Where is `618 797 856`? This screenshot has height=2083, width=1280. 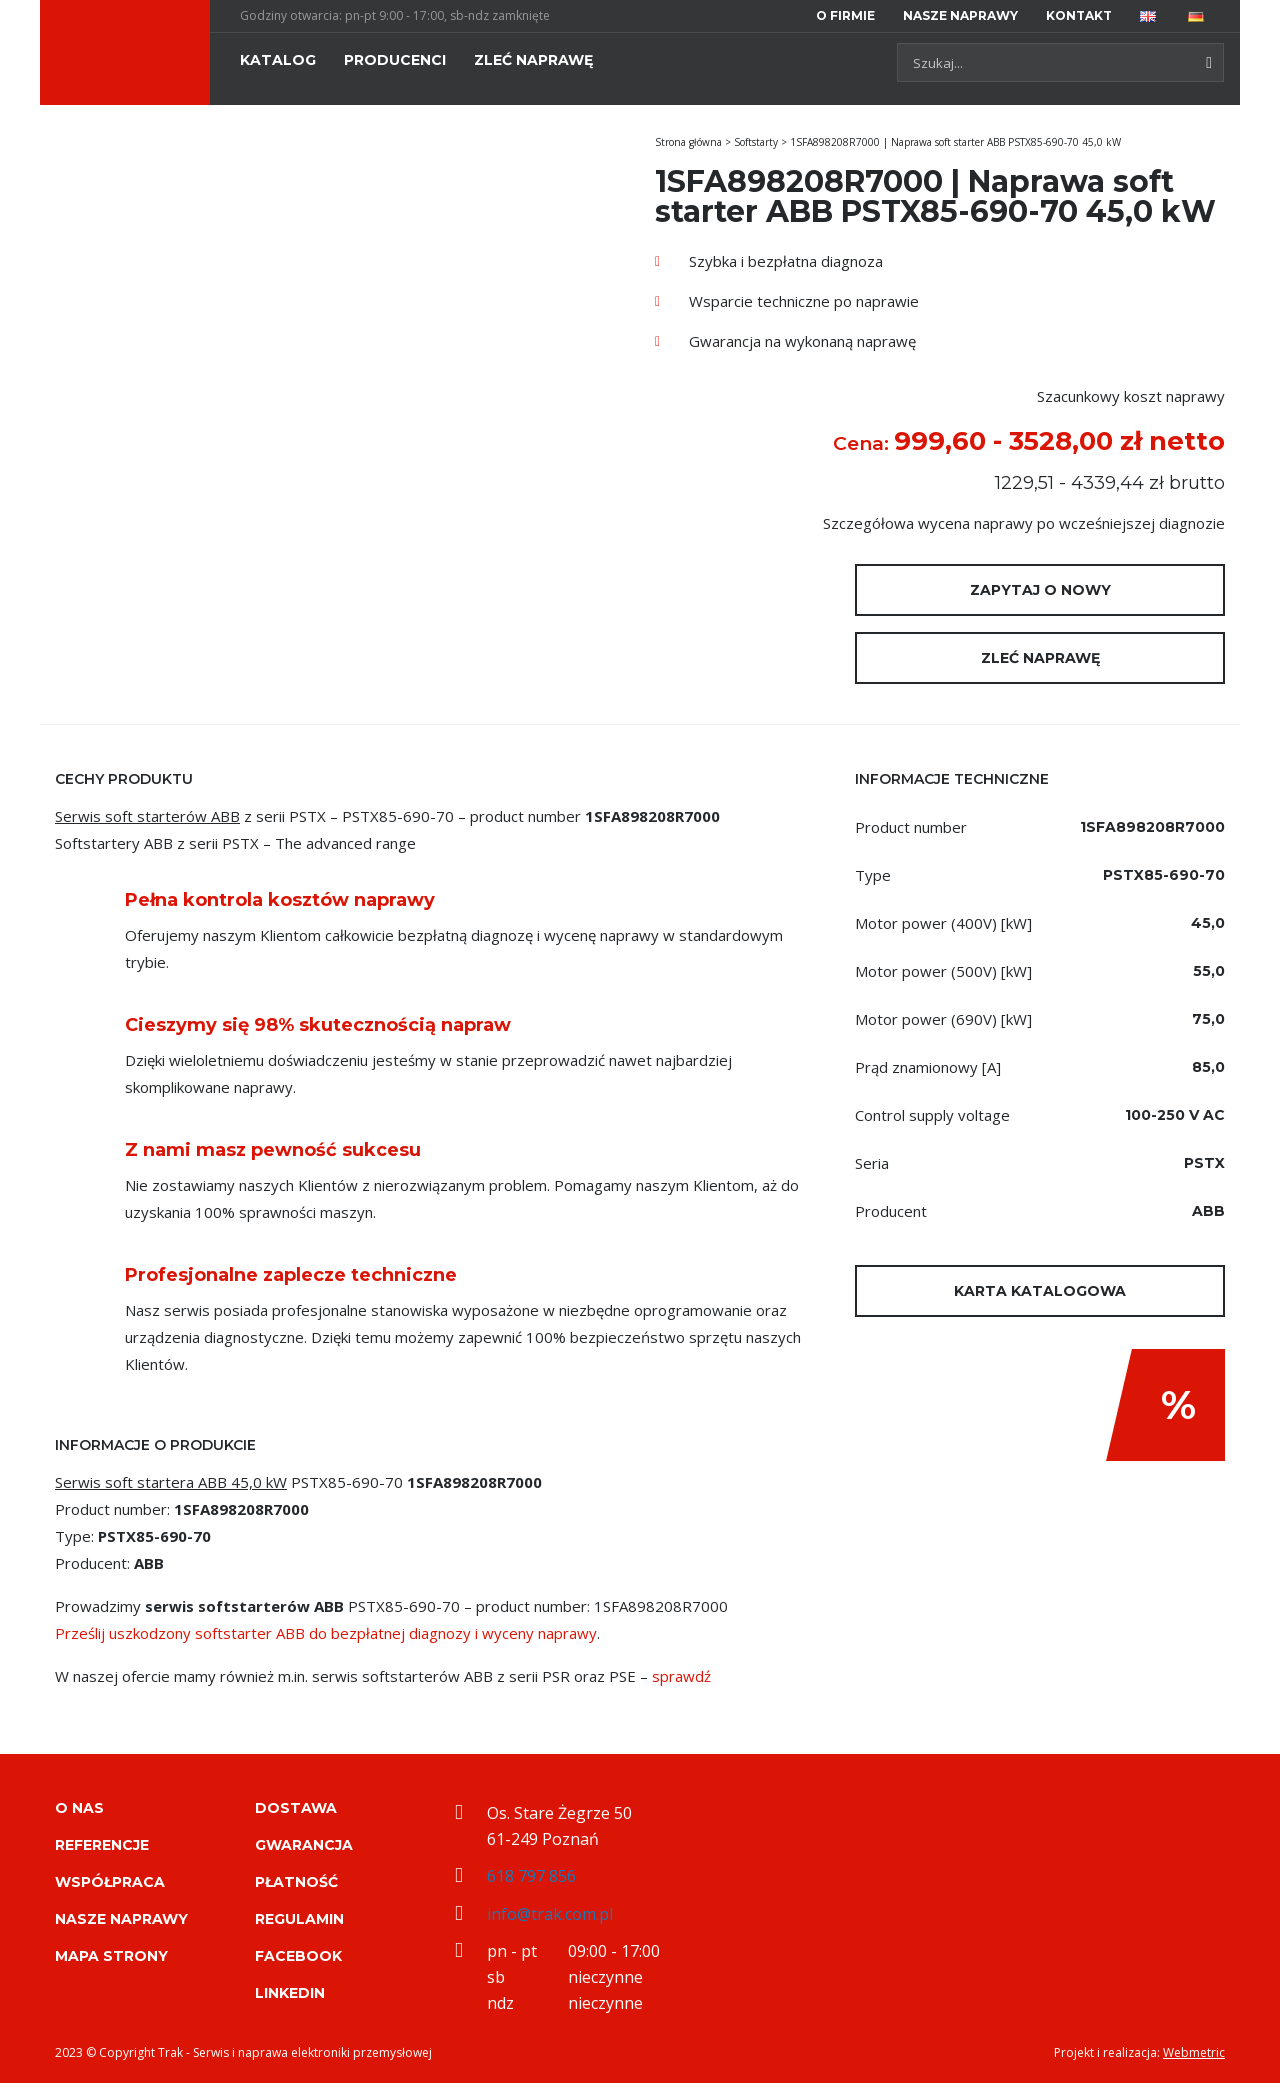
618 797 856 is located at coordinates (531, 1876).